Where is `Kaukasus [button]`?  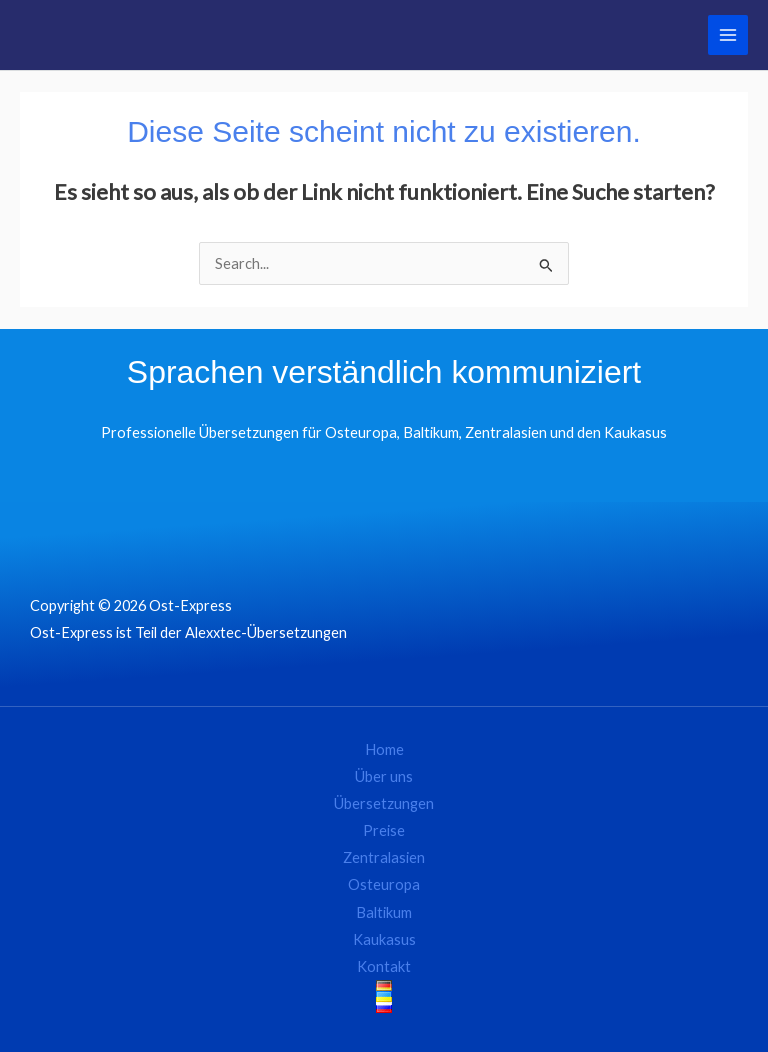 Kaukasus [button] is located at coordinates (384, 939).